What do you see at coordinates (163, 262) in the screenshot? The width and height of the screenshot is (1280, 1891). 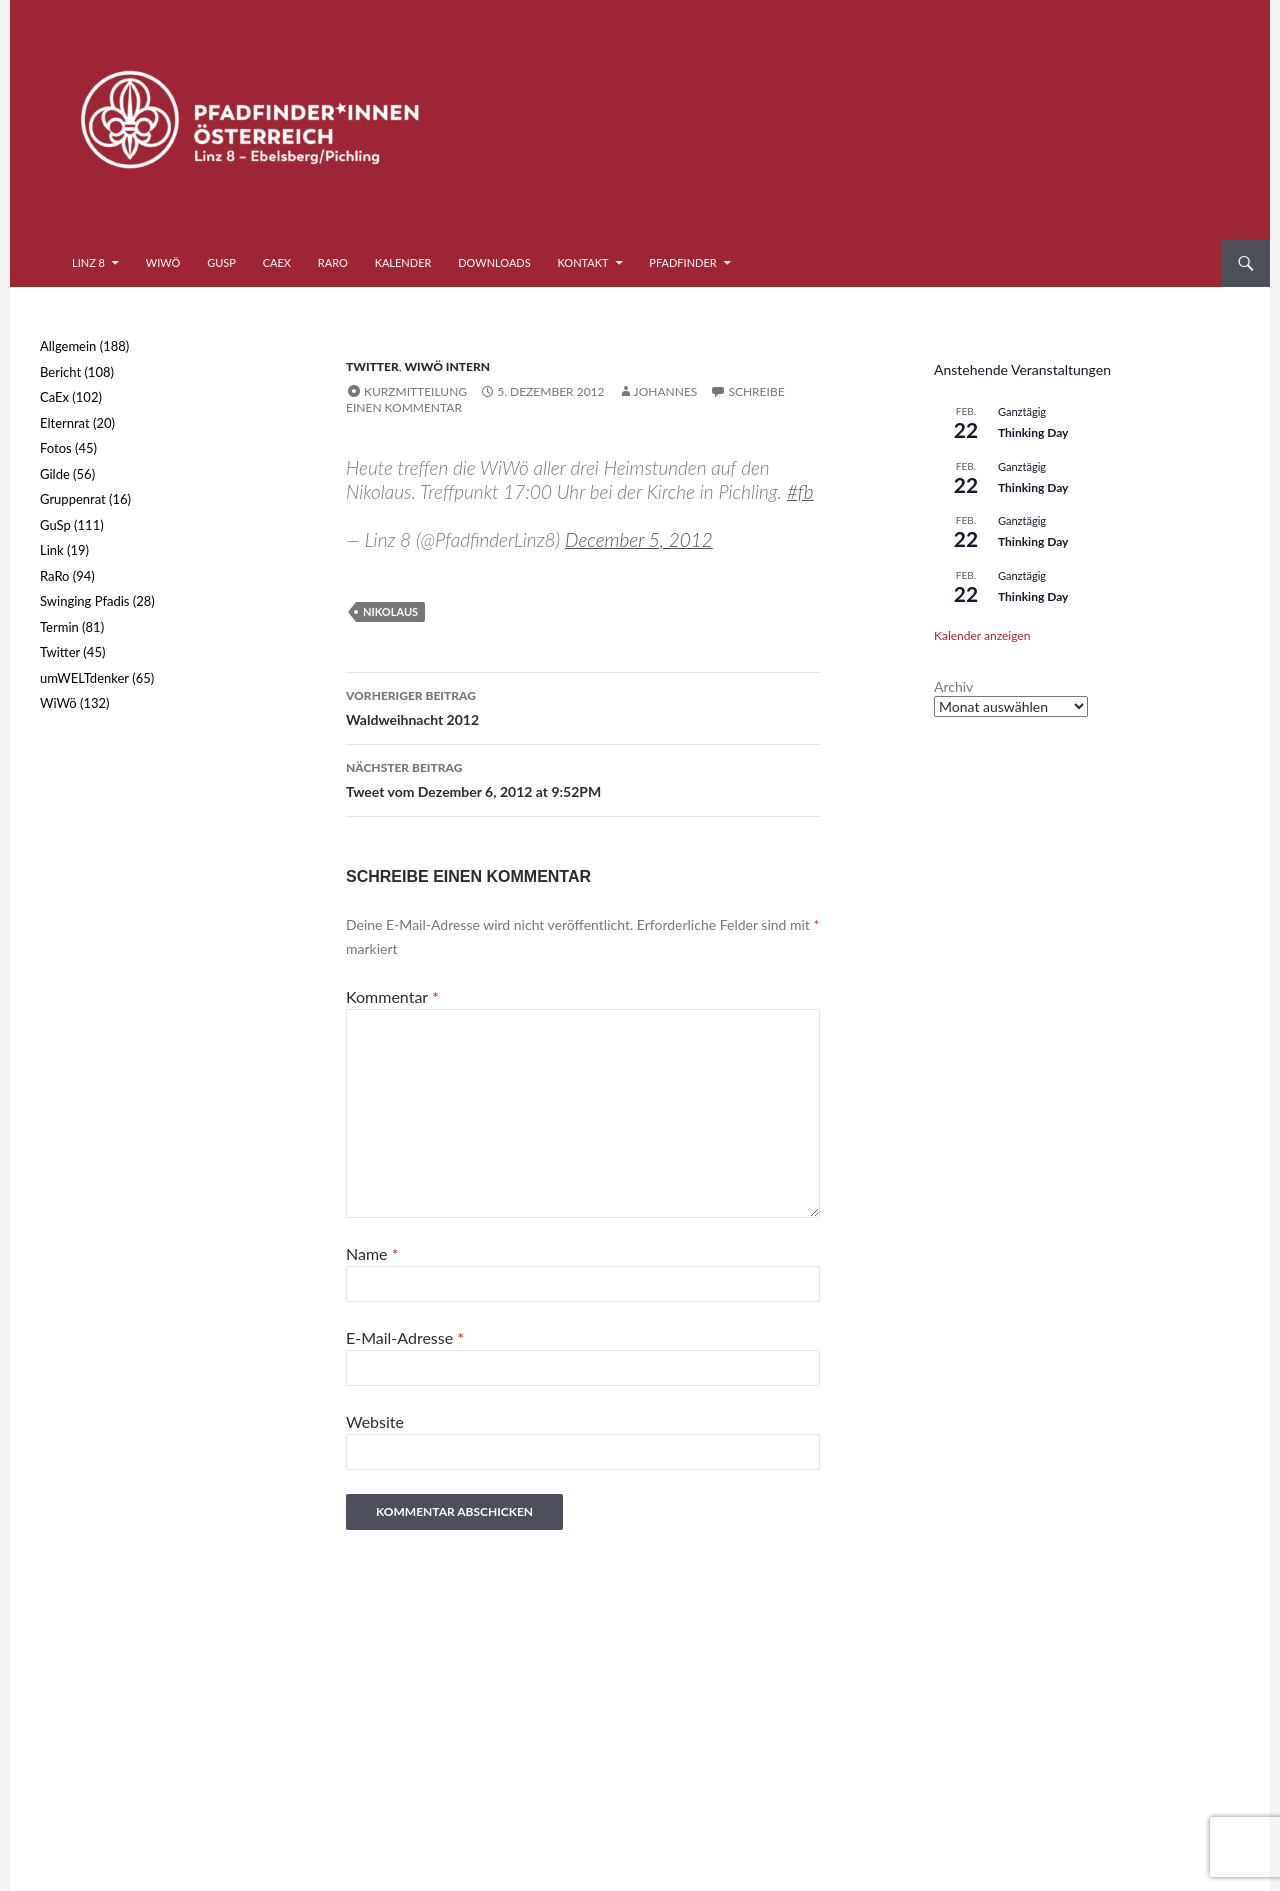 I see `WiWö` at bounding box center [163, 262].